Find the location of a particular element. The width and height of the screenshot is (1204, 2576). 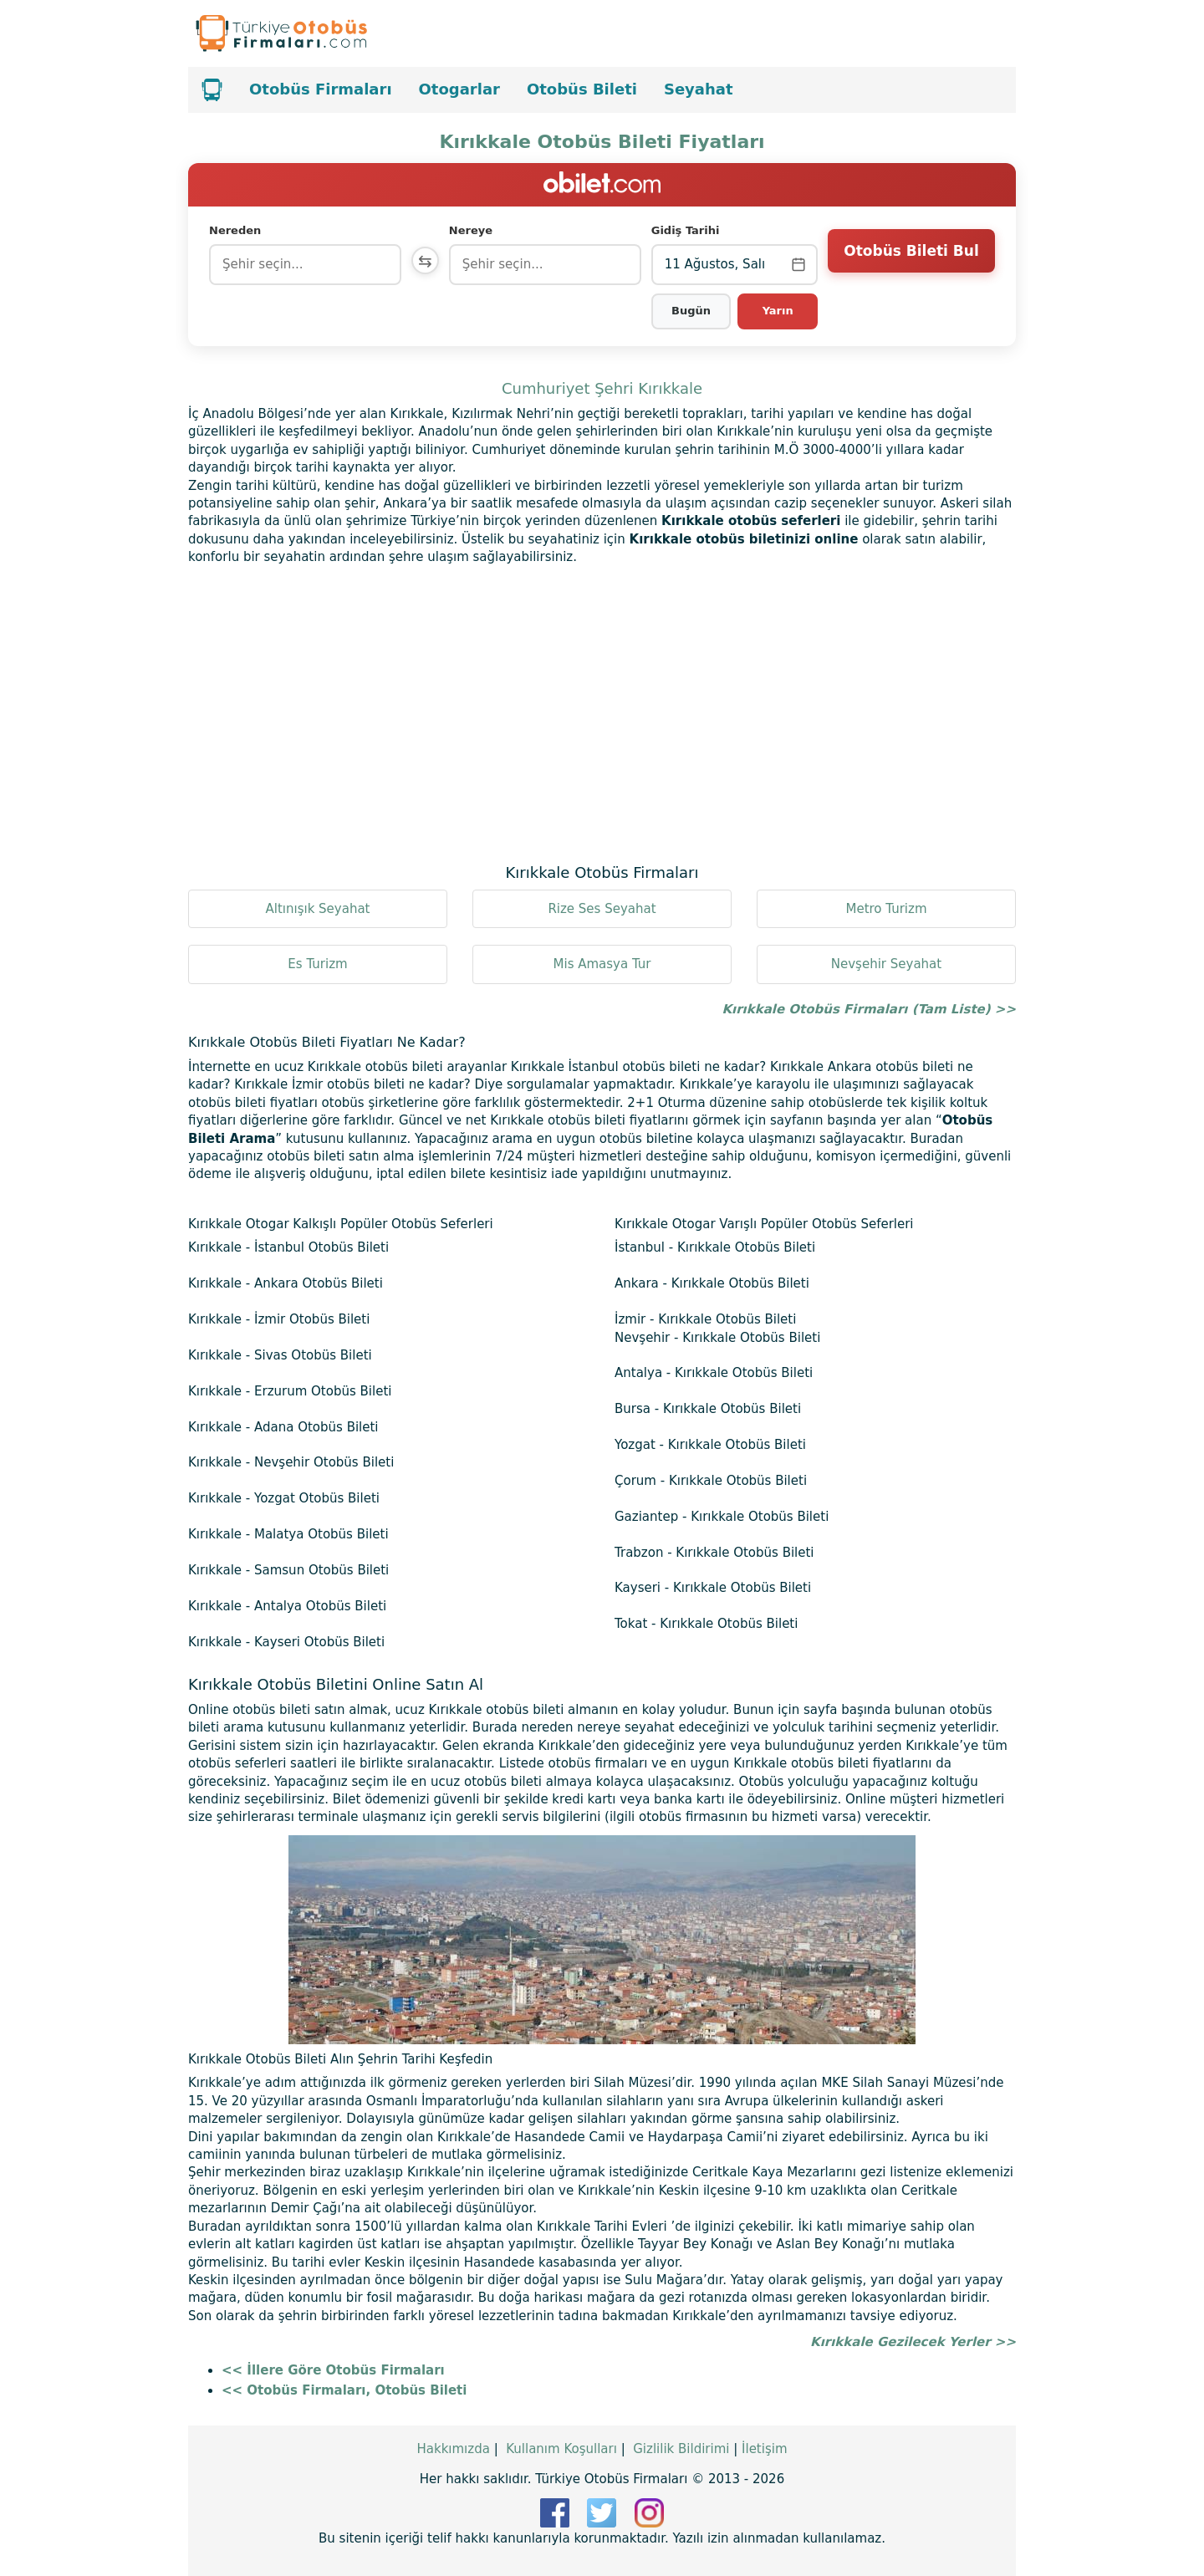

Hakkımızda is located at coordinates (452, 2448).